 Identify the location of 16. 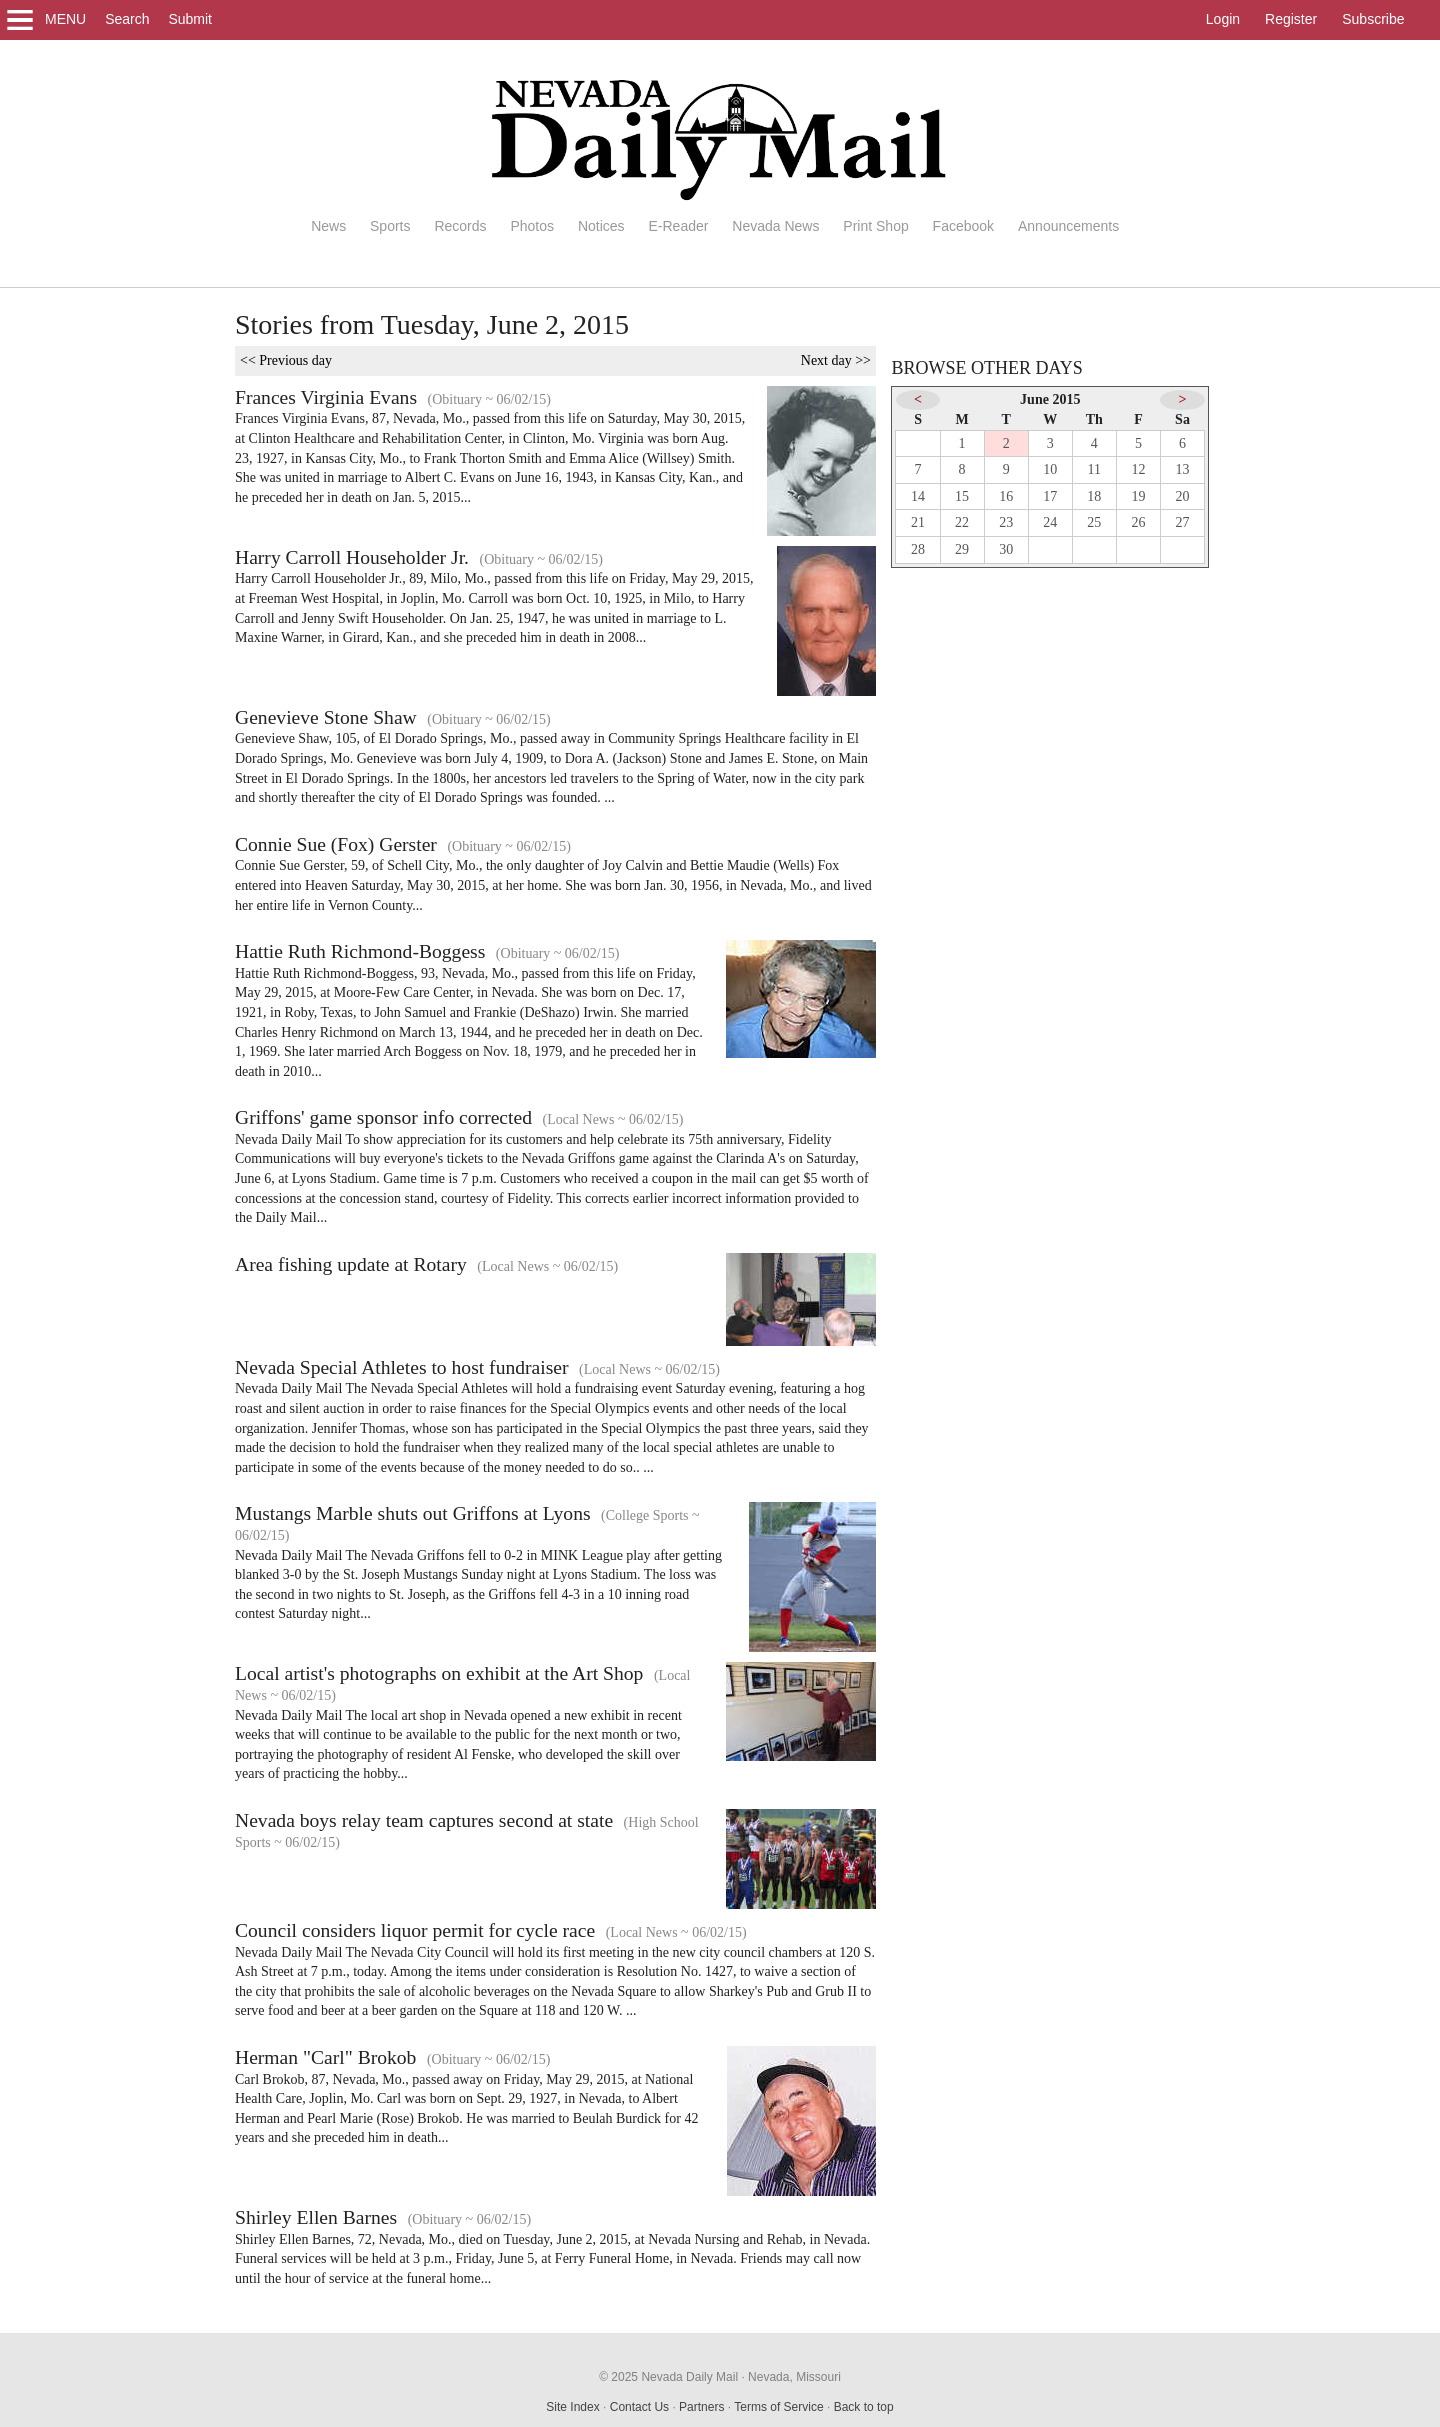
(1006, 496).